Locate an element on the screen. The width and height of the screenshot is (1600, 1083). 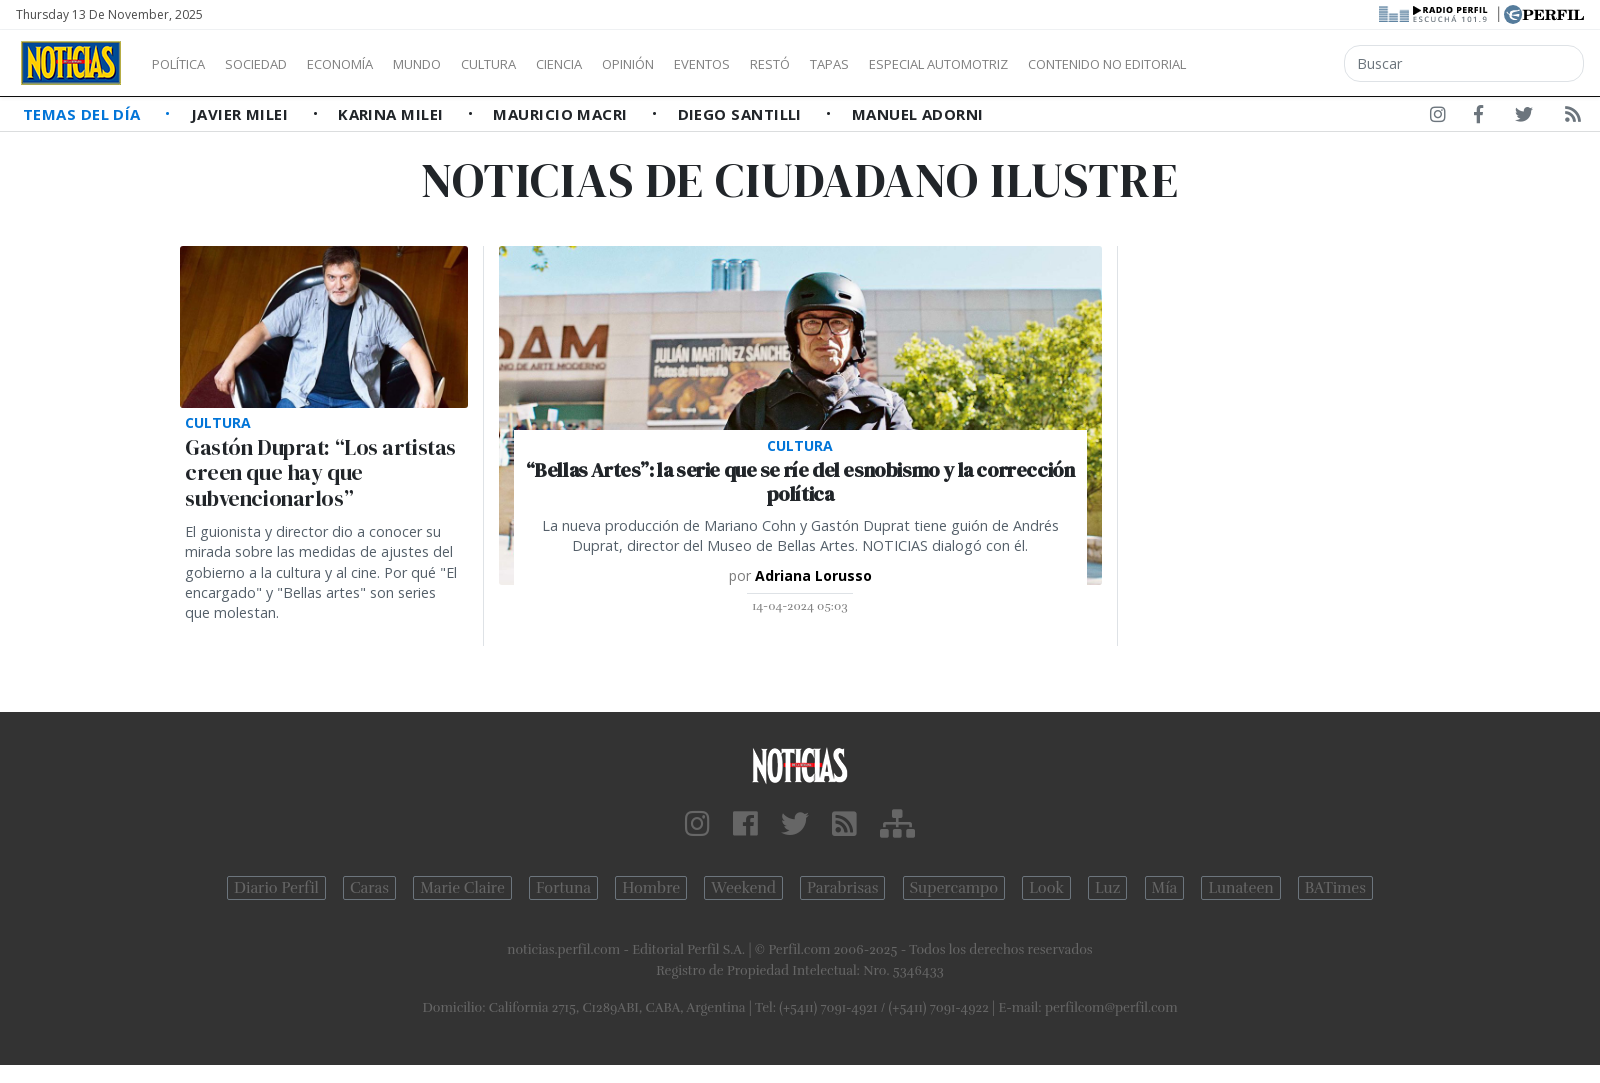
Especial Automotriz is located at coordinates (1072, 64).